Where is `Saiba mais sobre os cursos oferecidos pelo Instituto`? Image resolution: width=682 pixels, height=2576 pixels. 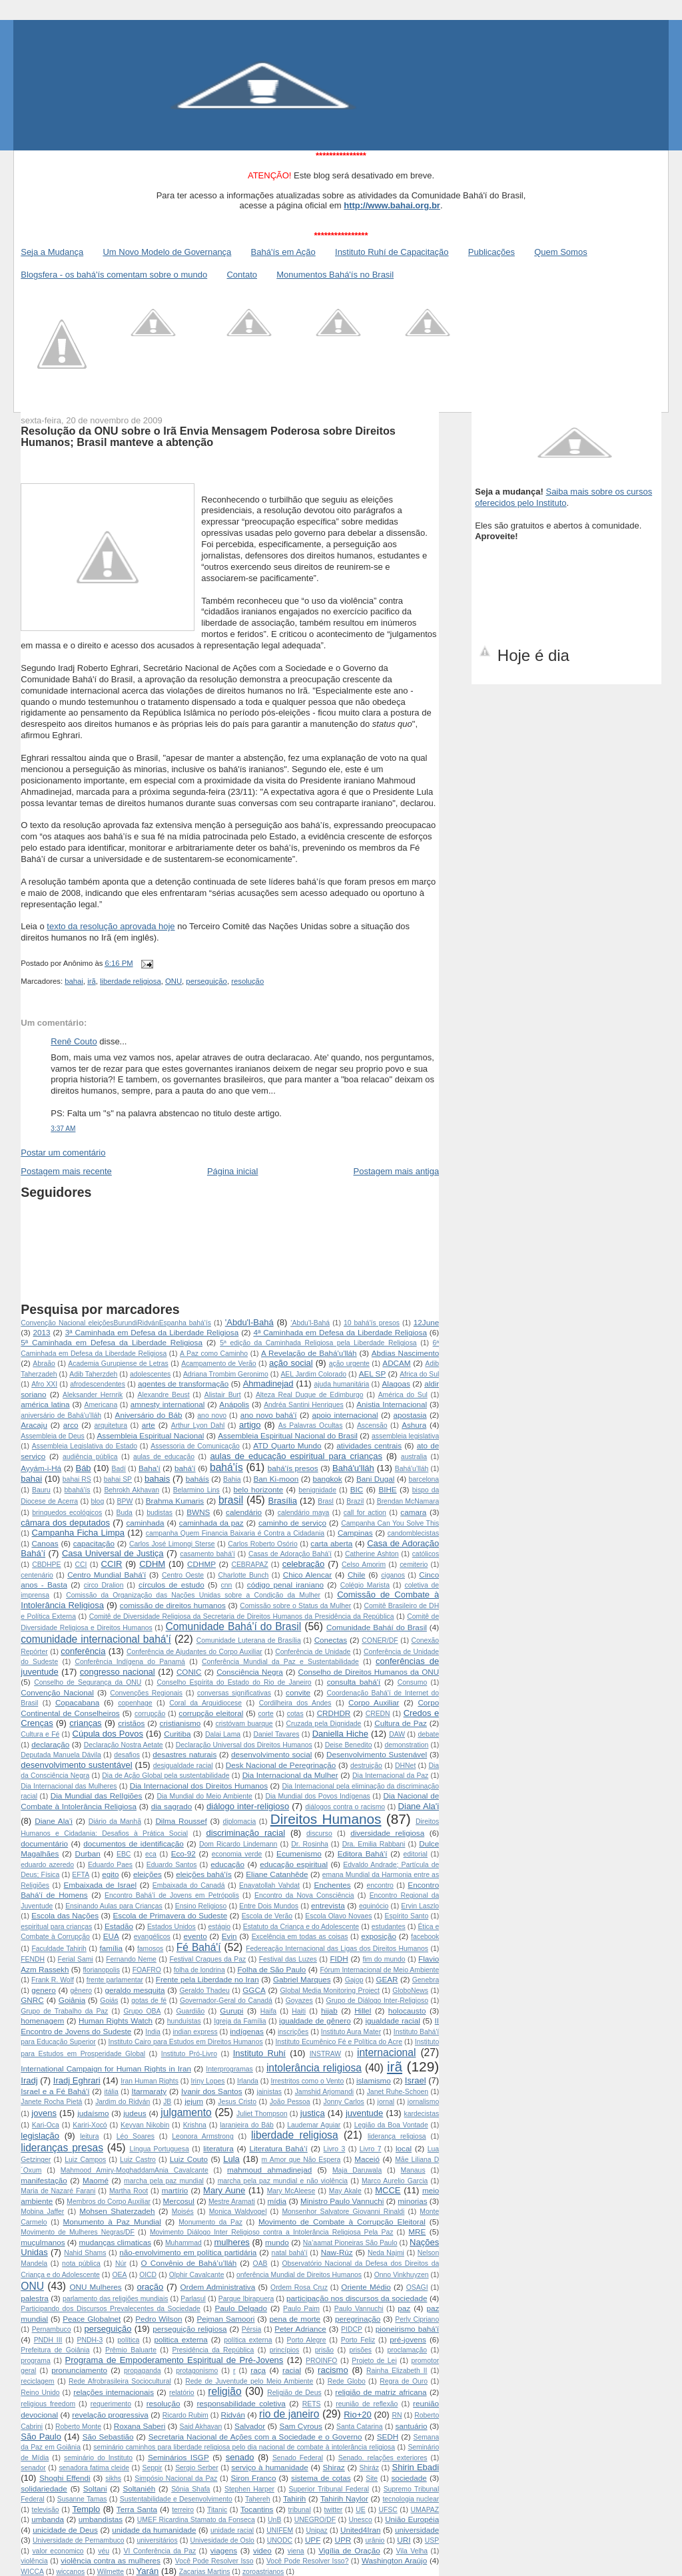
Saiba mais sobre os cursos oferecidos pelo Instituto is located at coordinates (563, 497).